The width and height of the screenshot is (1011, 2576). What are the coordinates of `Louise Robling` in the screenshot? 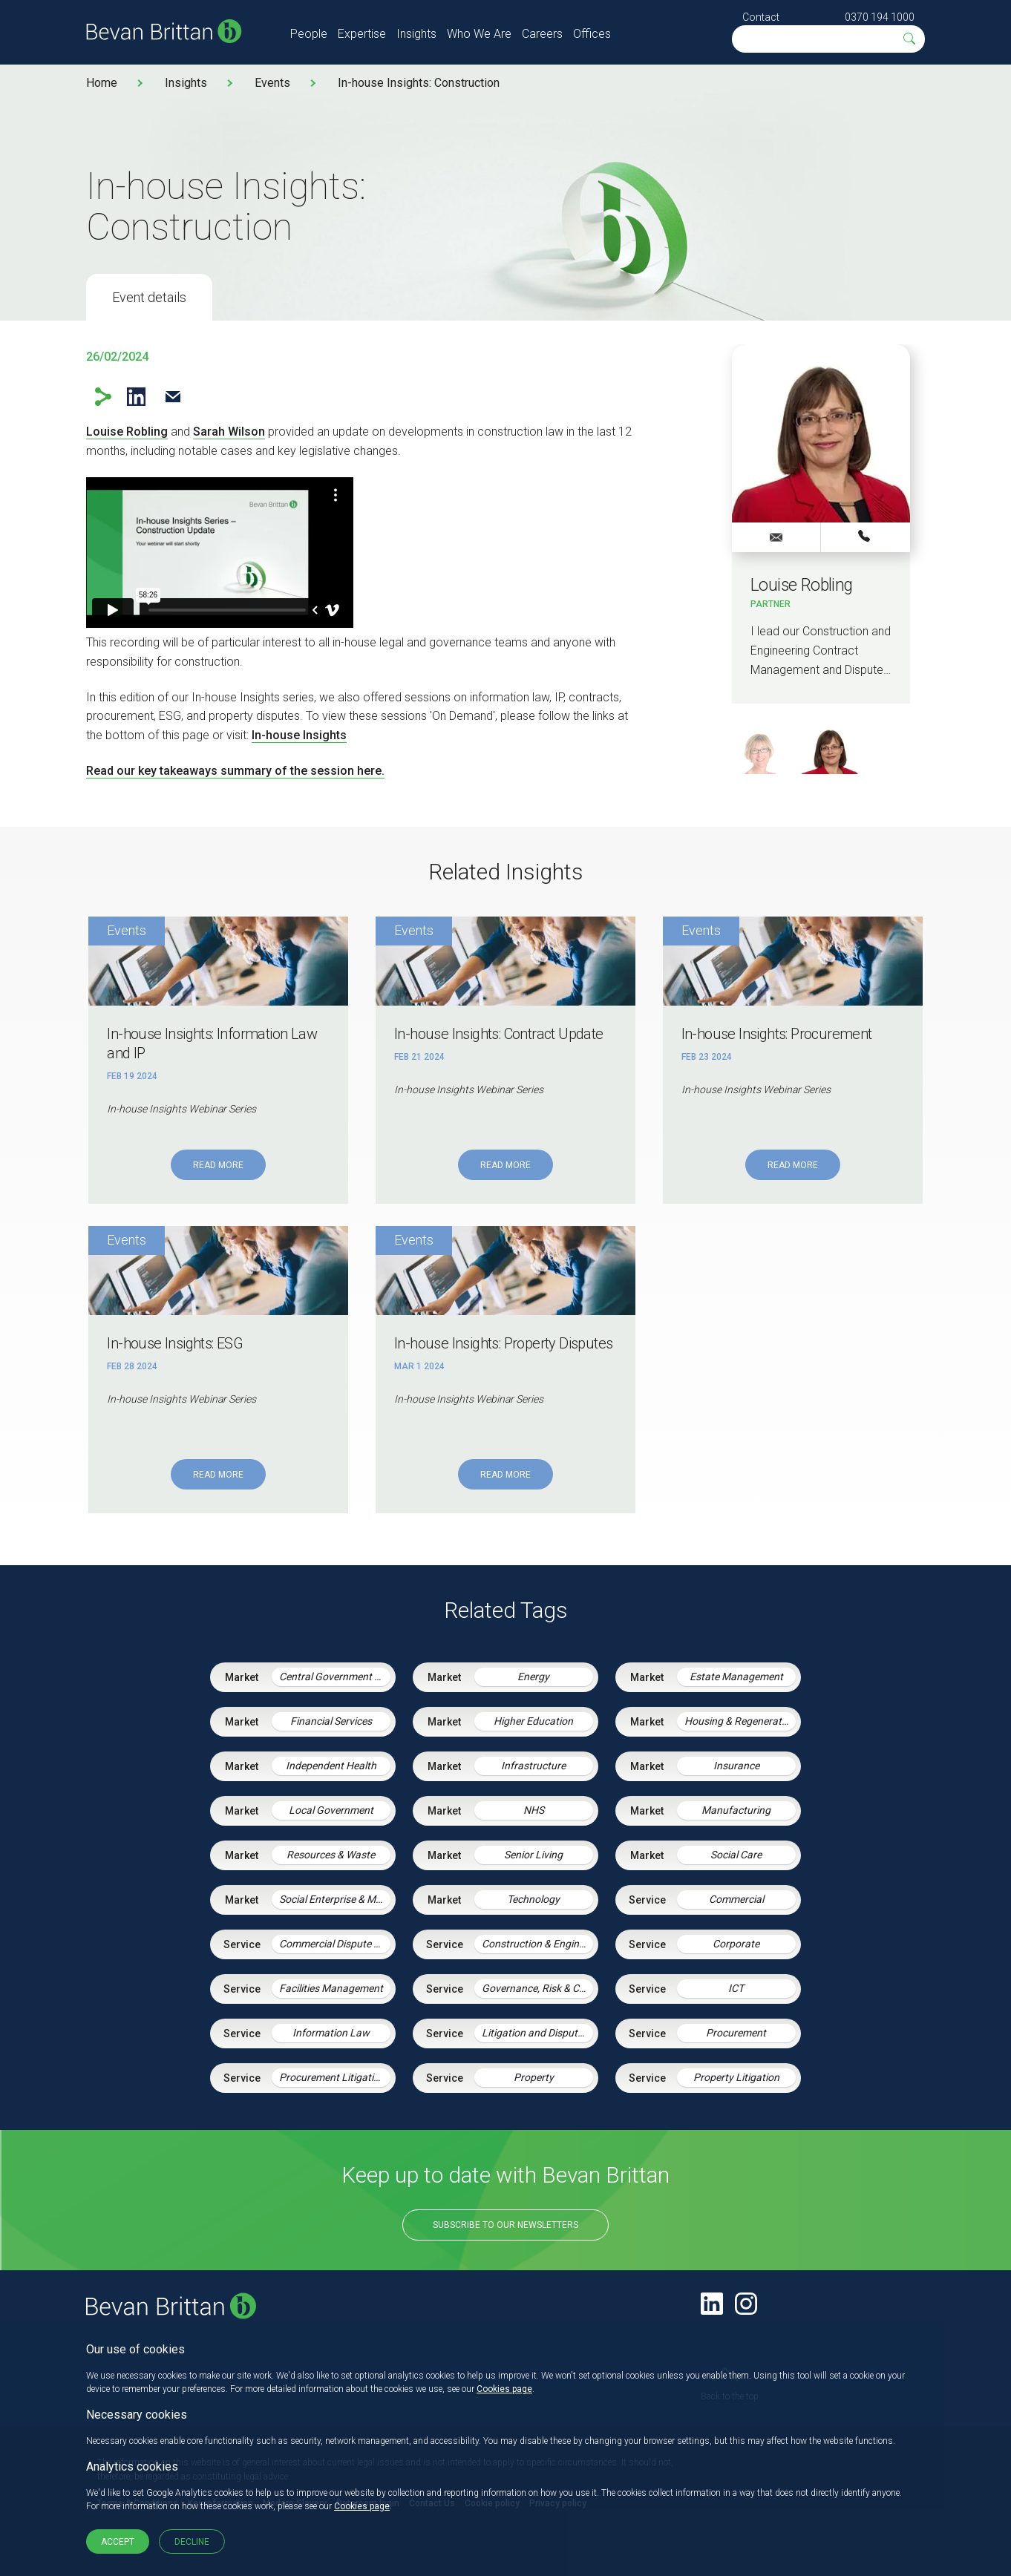 It's located at (127, 432).